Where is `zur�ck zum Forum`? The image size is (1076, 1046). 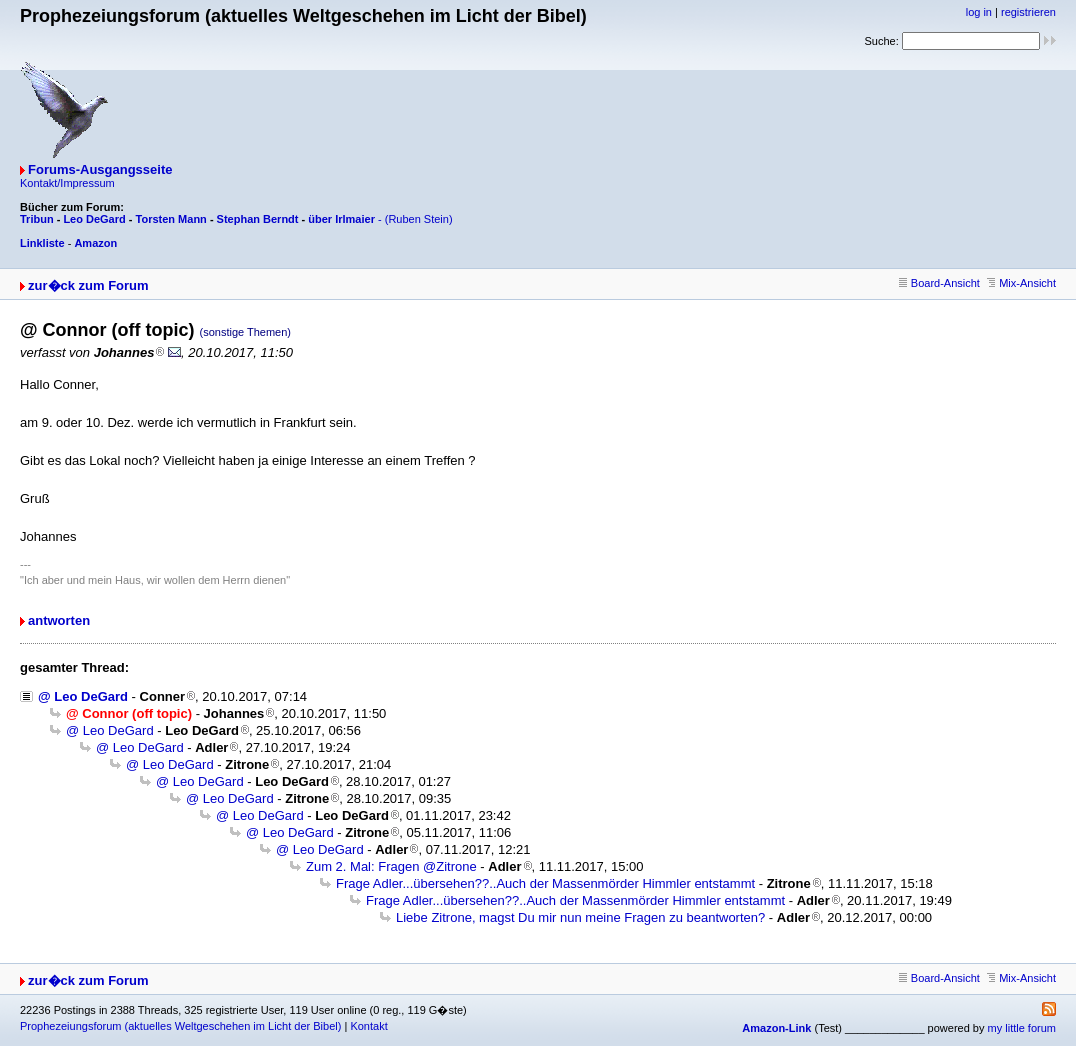
zur�ck zum Forum is located at coordinates (88, 285).